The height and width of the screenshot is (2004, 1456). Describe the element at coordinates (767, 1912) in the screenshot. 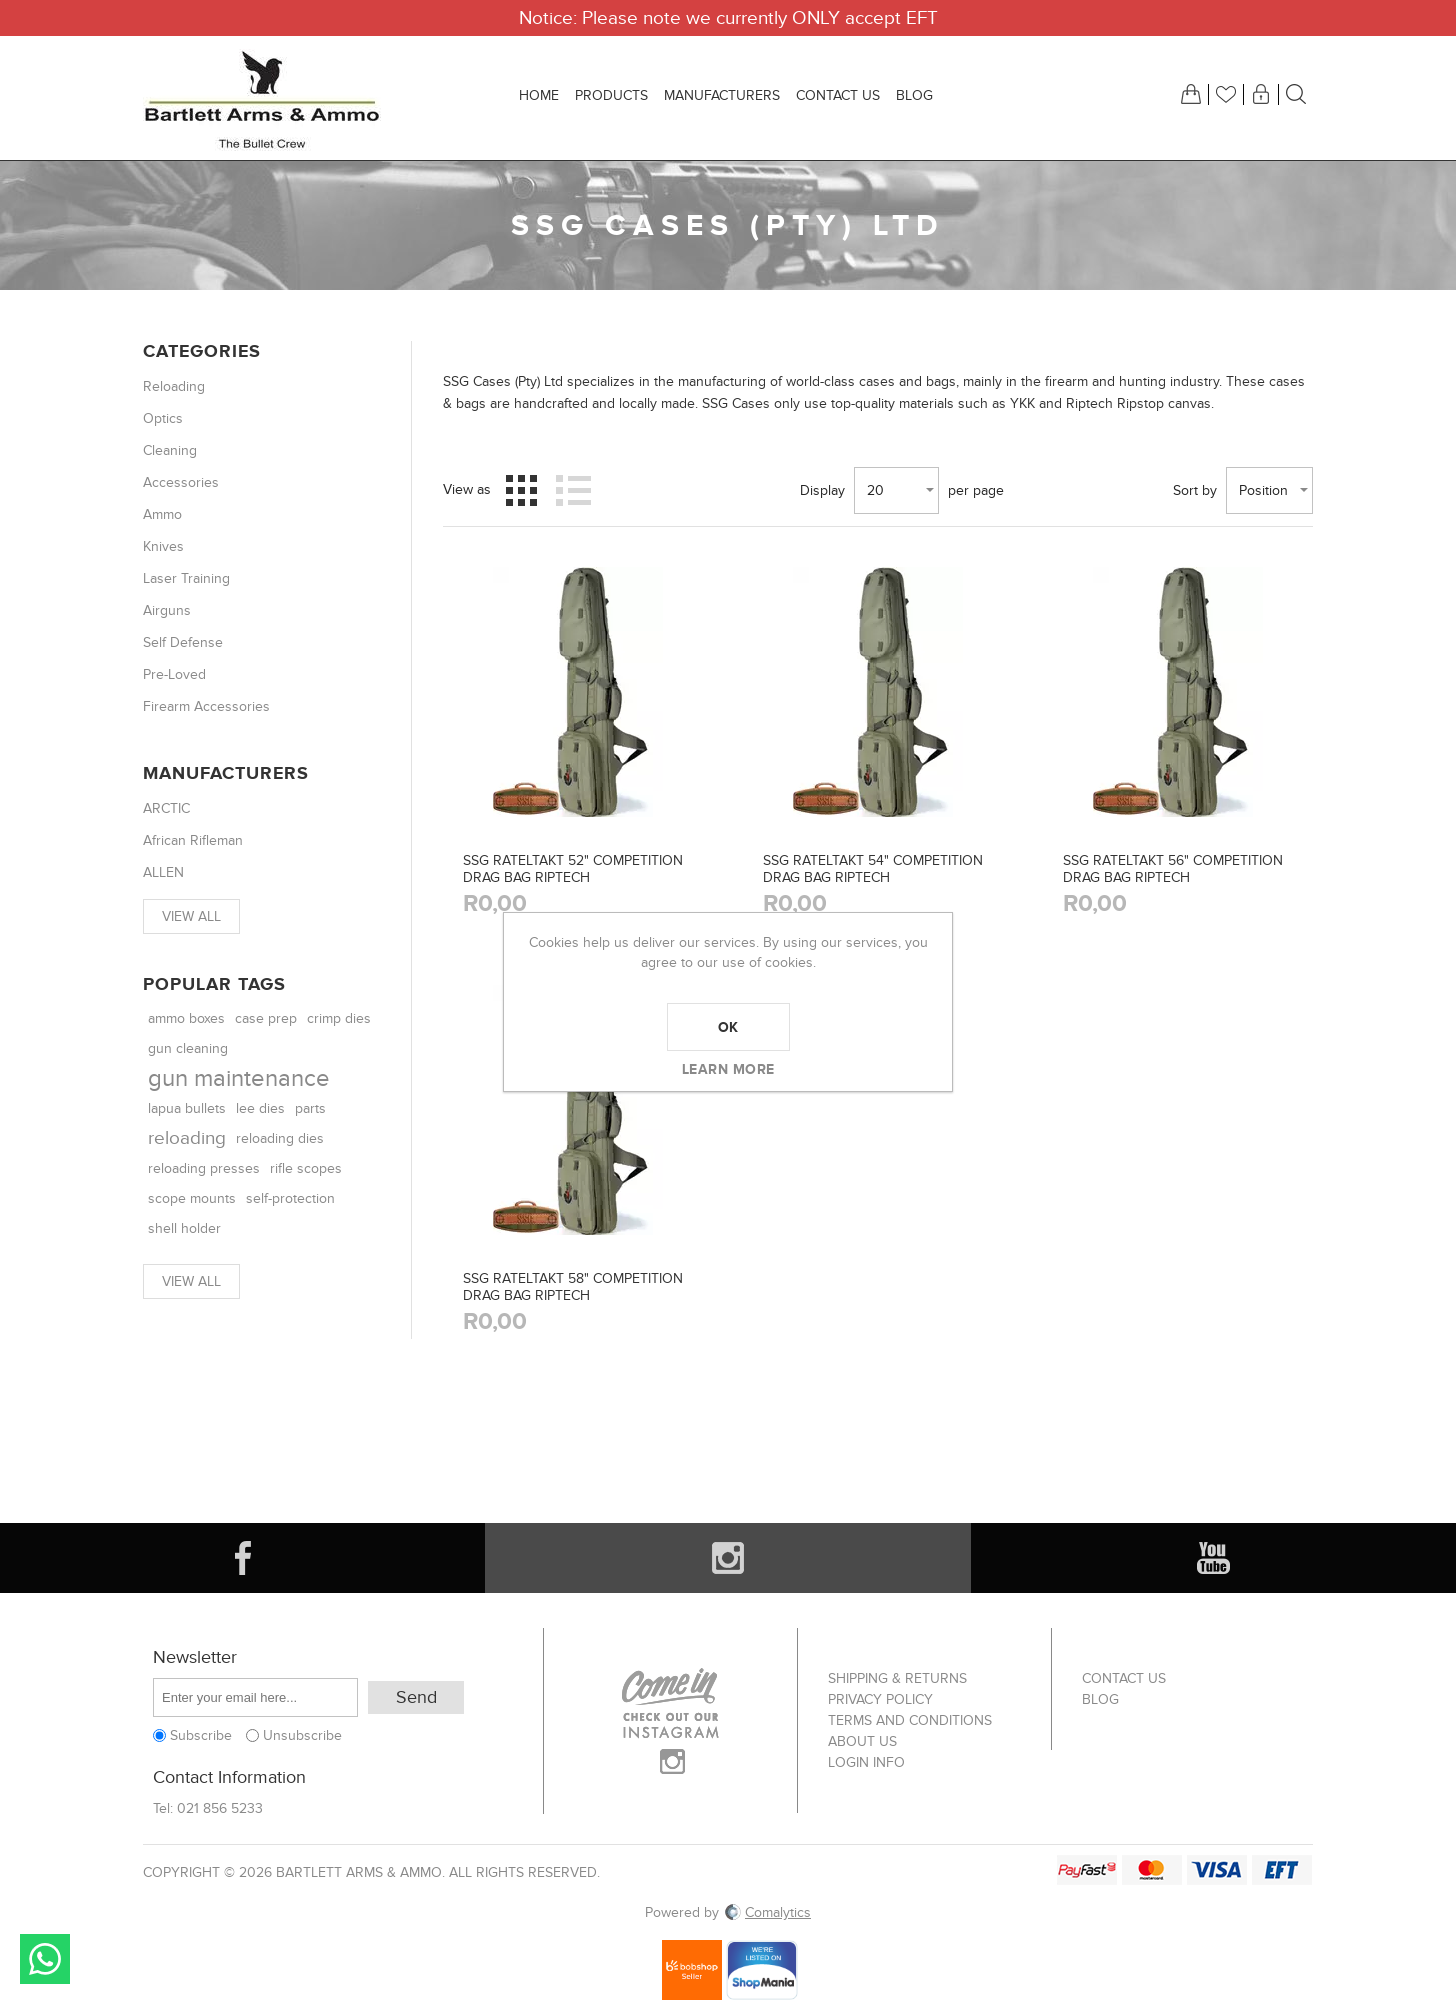

I see `Comalytics` at that location.